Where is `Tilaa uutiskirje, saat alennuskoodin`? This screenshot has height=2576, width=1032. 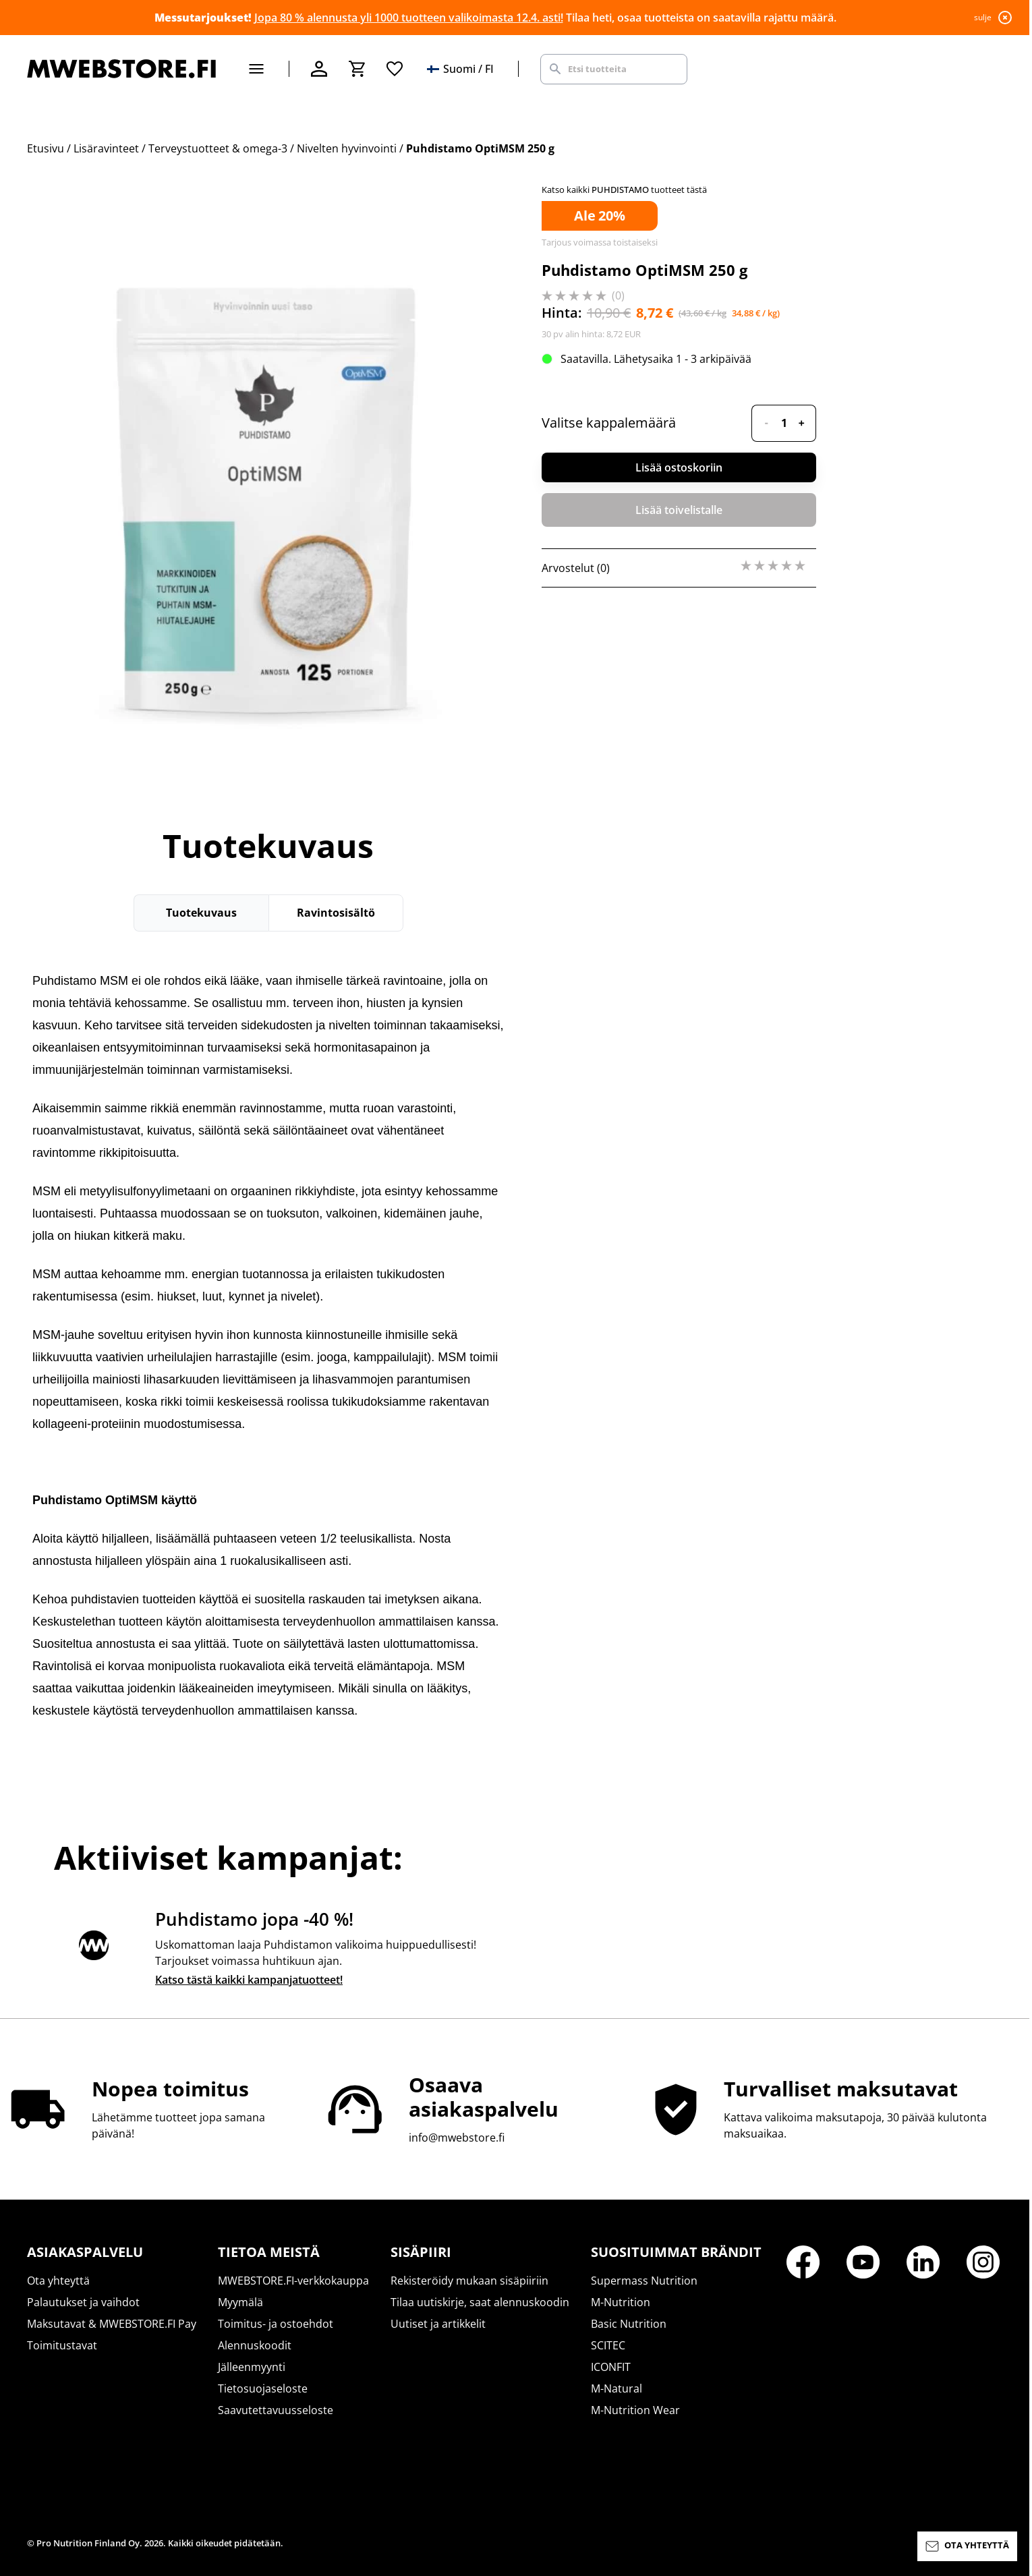
Tilaa uutiskirje, saat alennuskoodin is located at coordinates (480, 2302).